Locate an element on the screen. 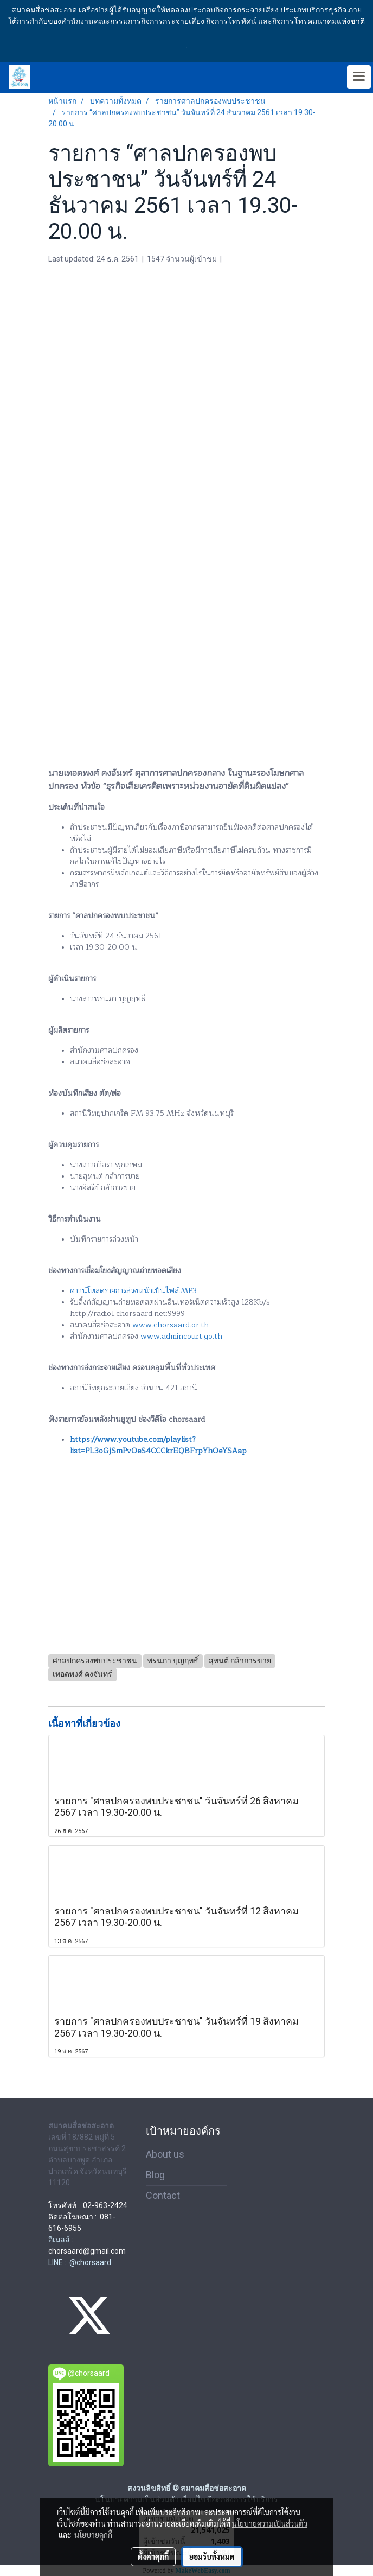  About us is located at coordinates (165, 2154).